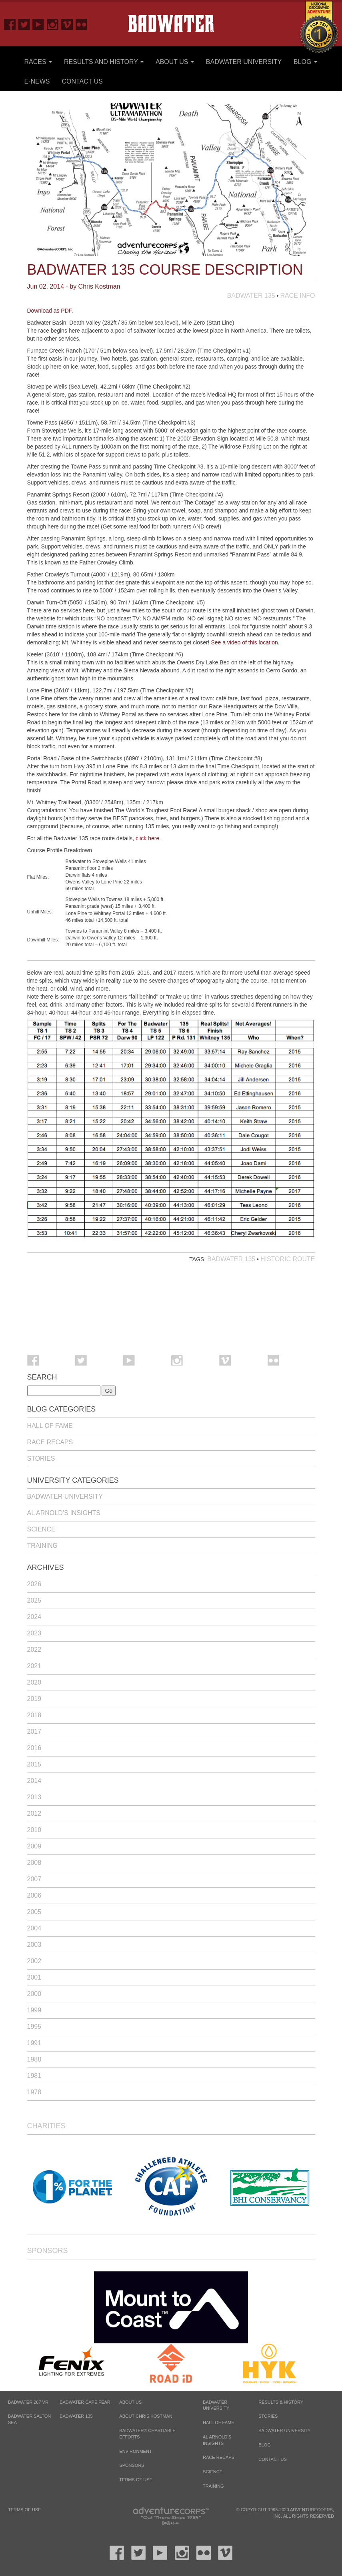  I want to click on Sponsors, so click(47, 2251).